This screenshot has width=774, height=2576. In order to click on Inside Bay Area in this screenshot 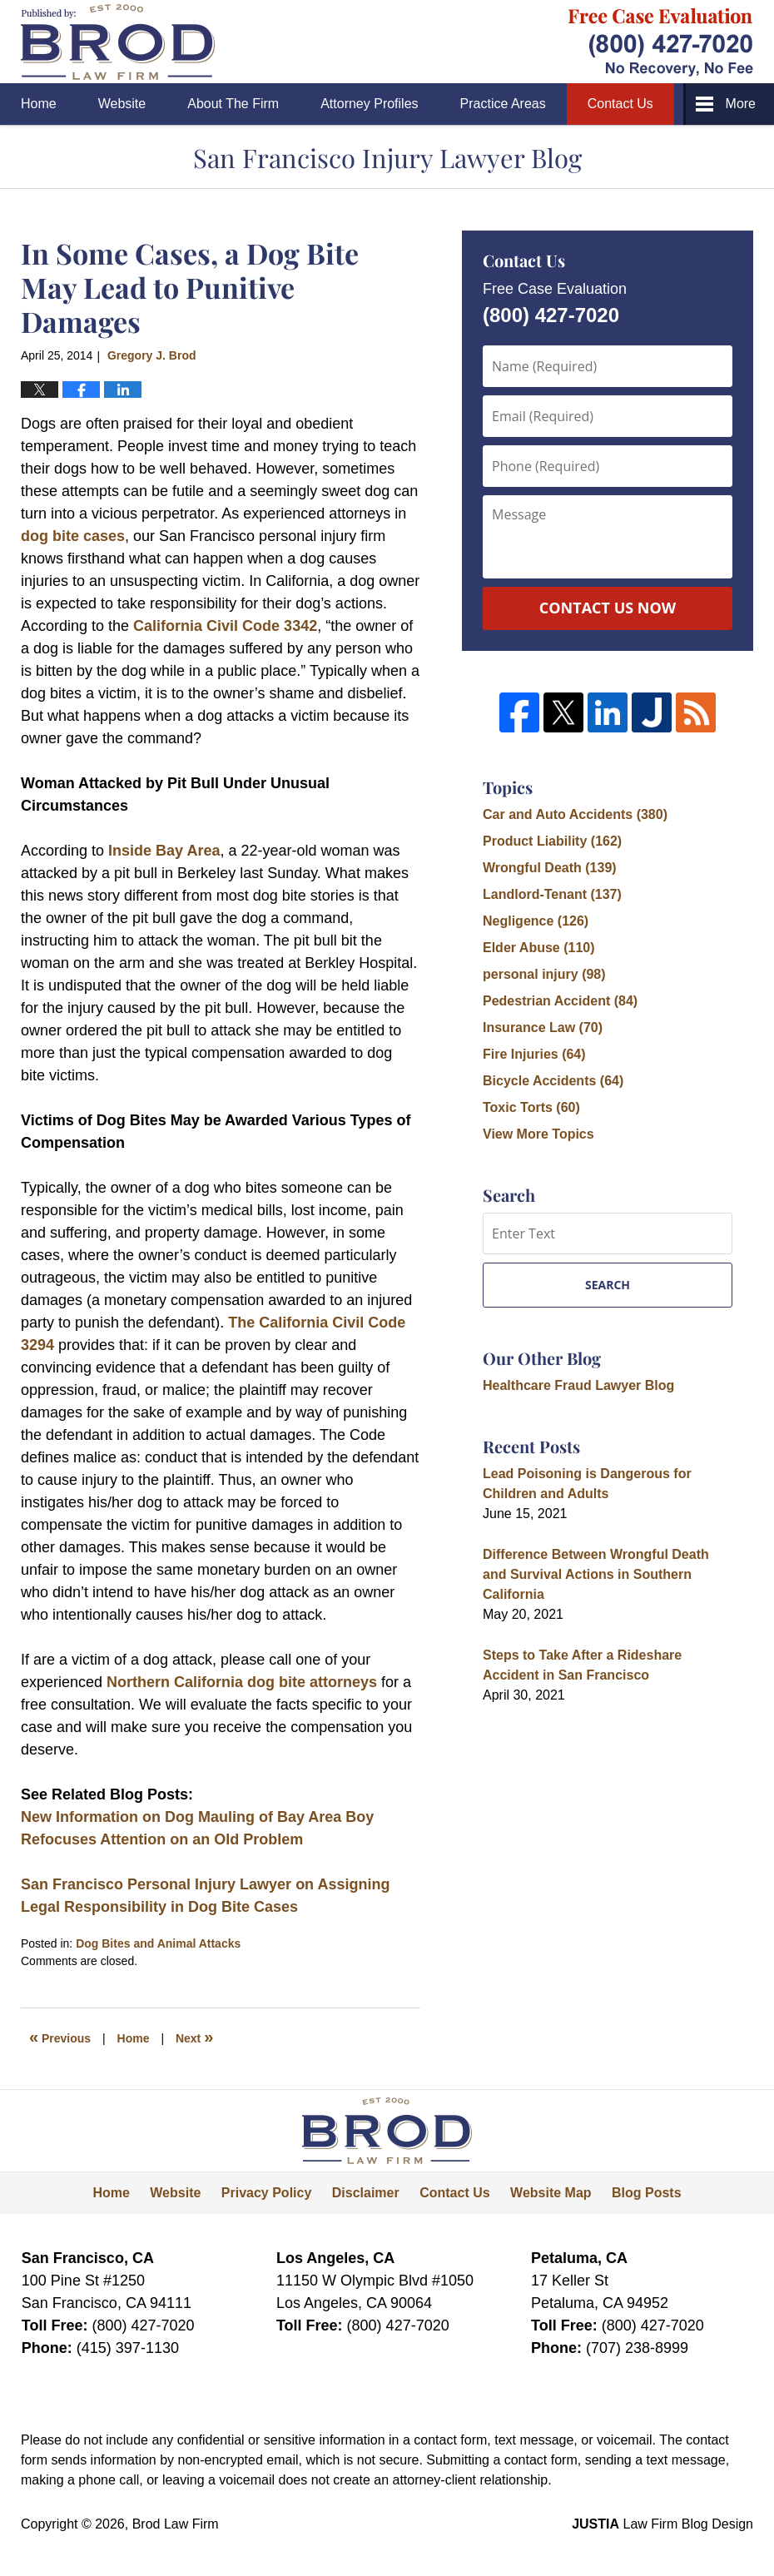, I will do `click(164, 850)`.